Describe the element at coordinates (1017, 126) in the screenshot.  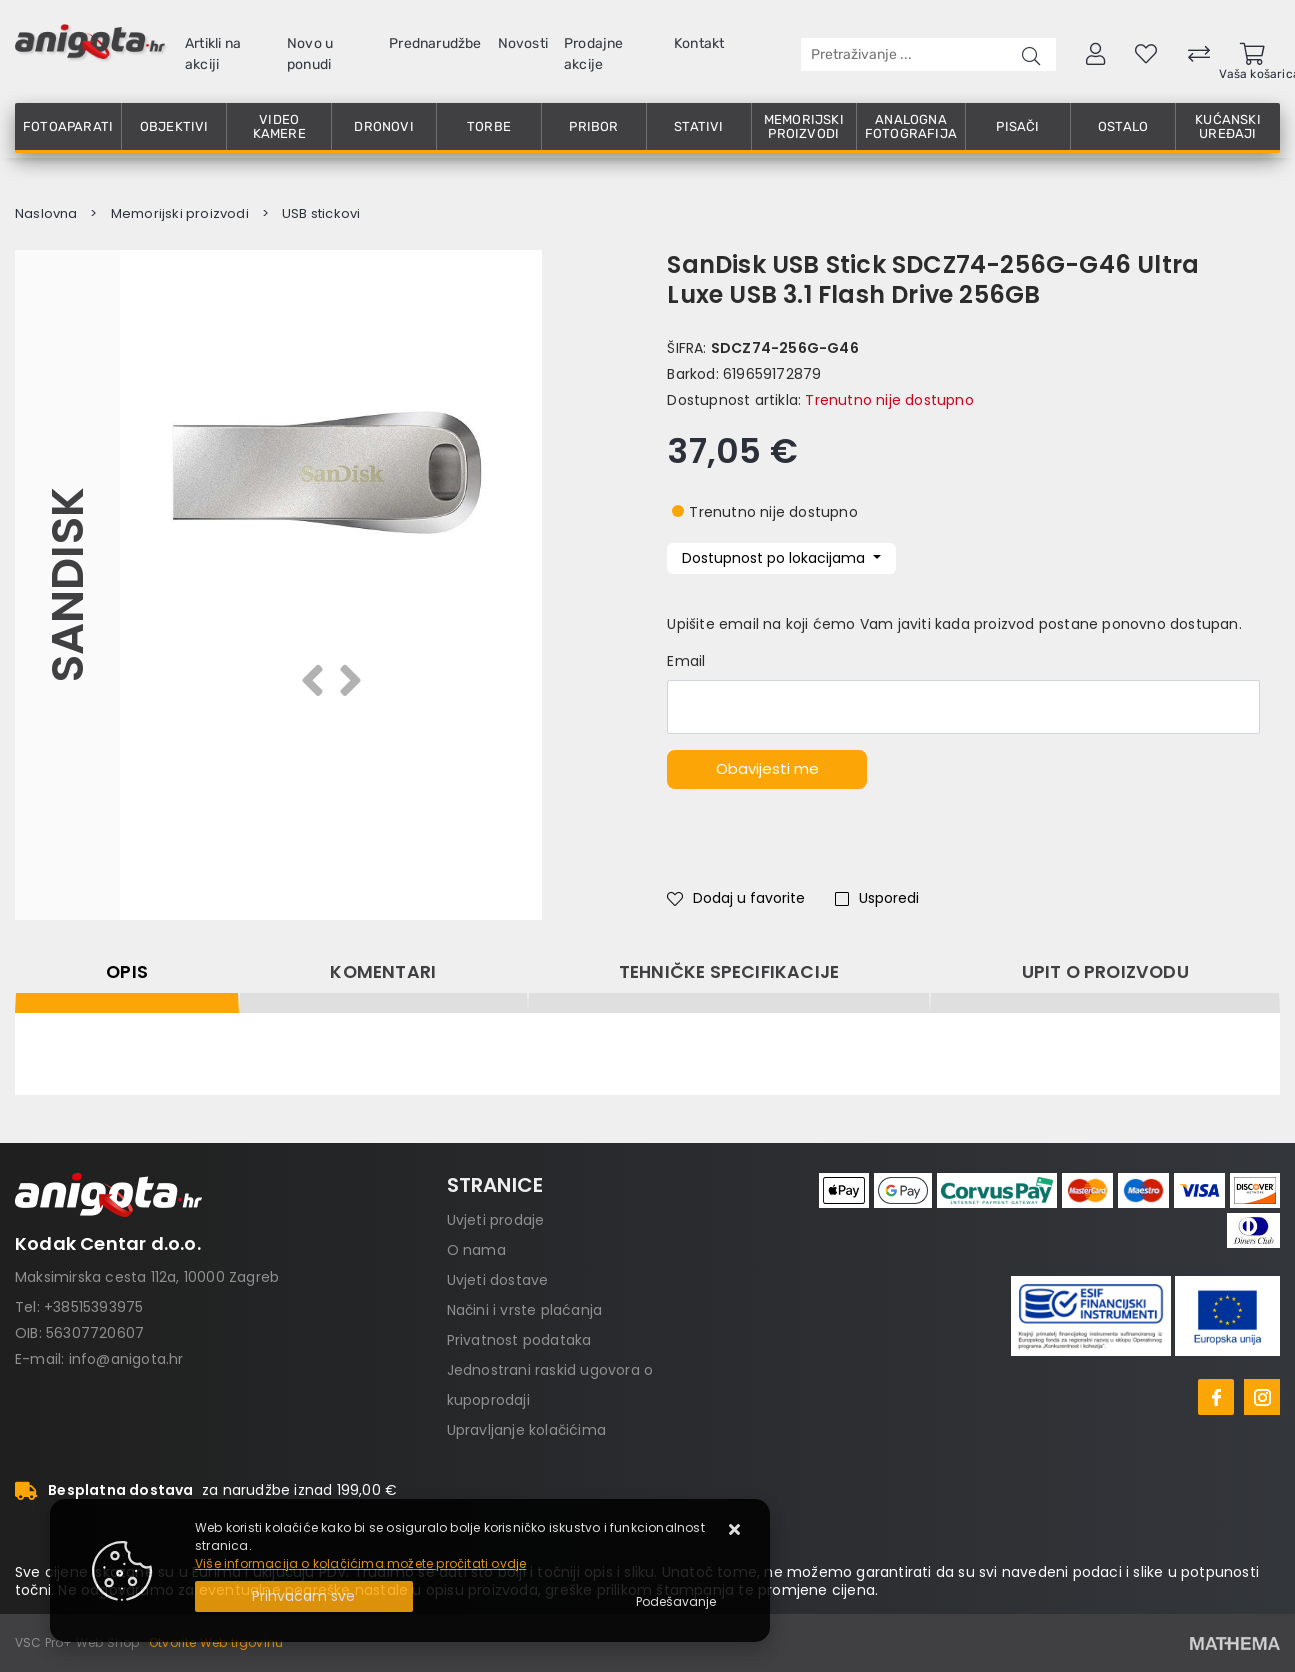
I see `Pisači` at that location.